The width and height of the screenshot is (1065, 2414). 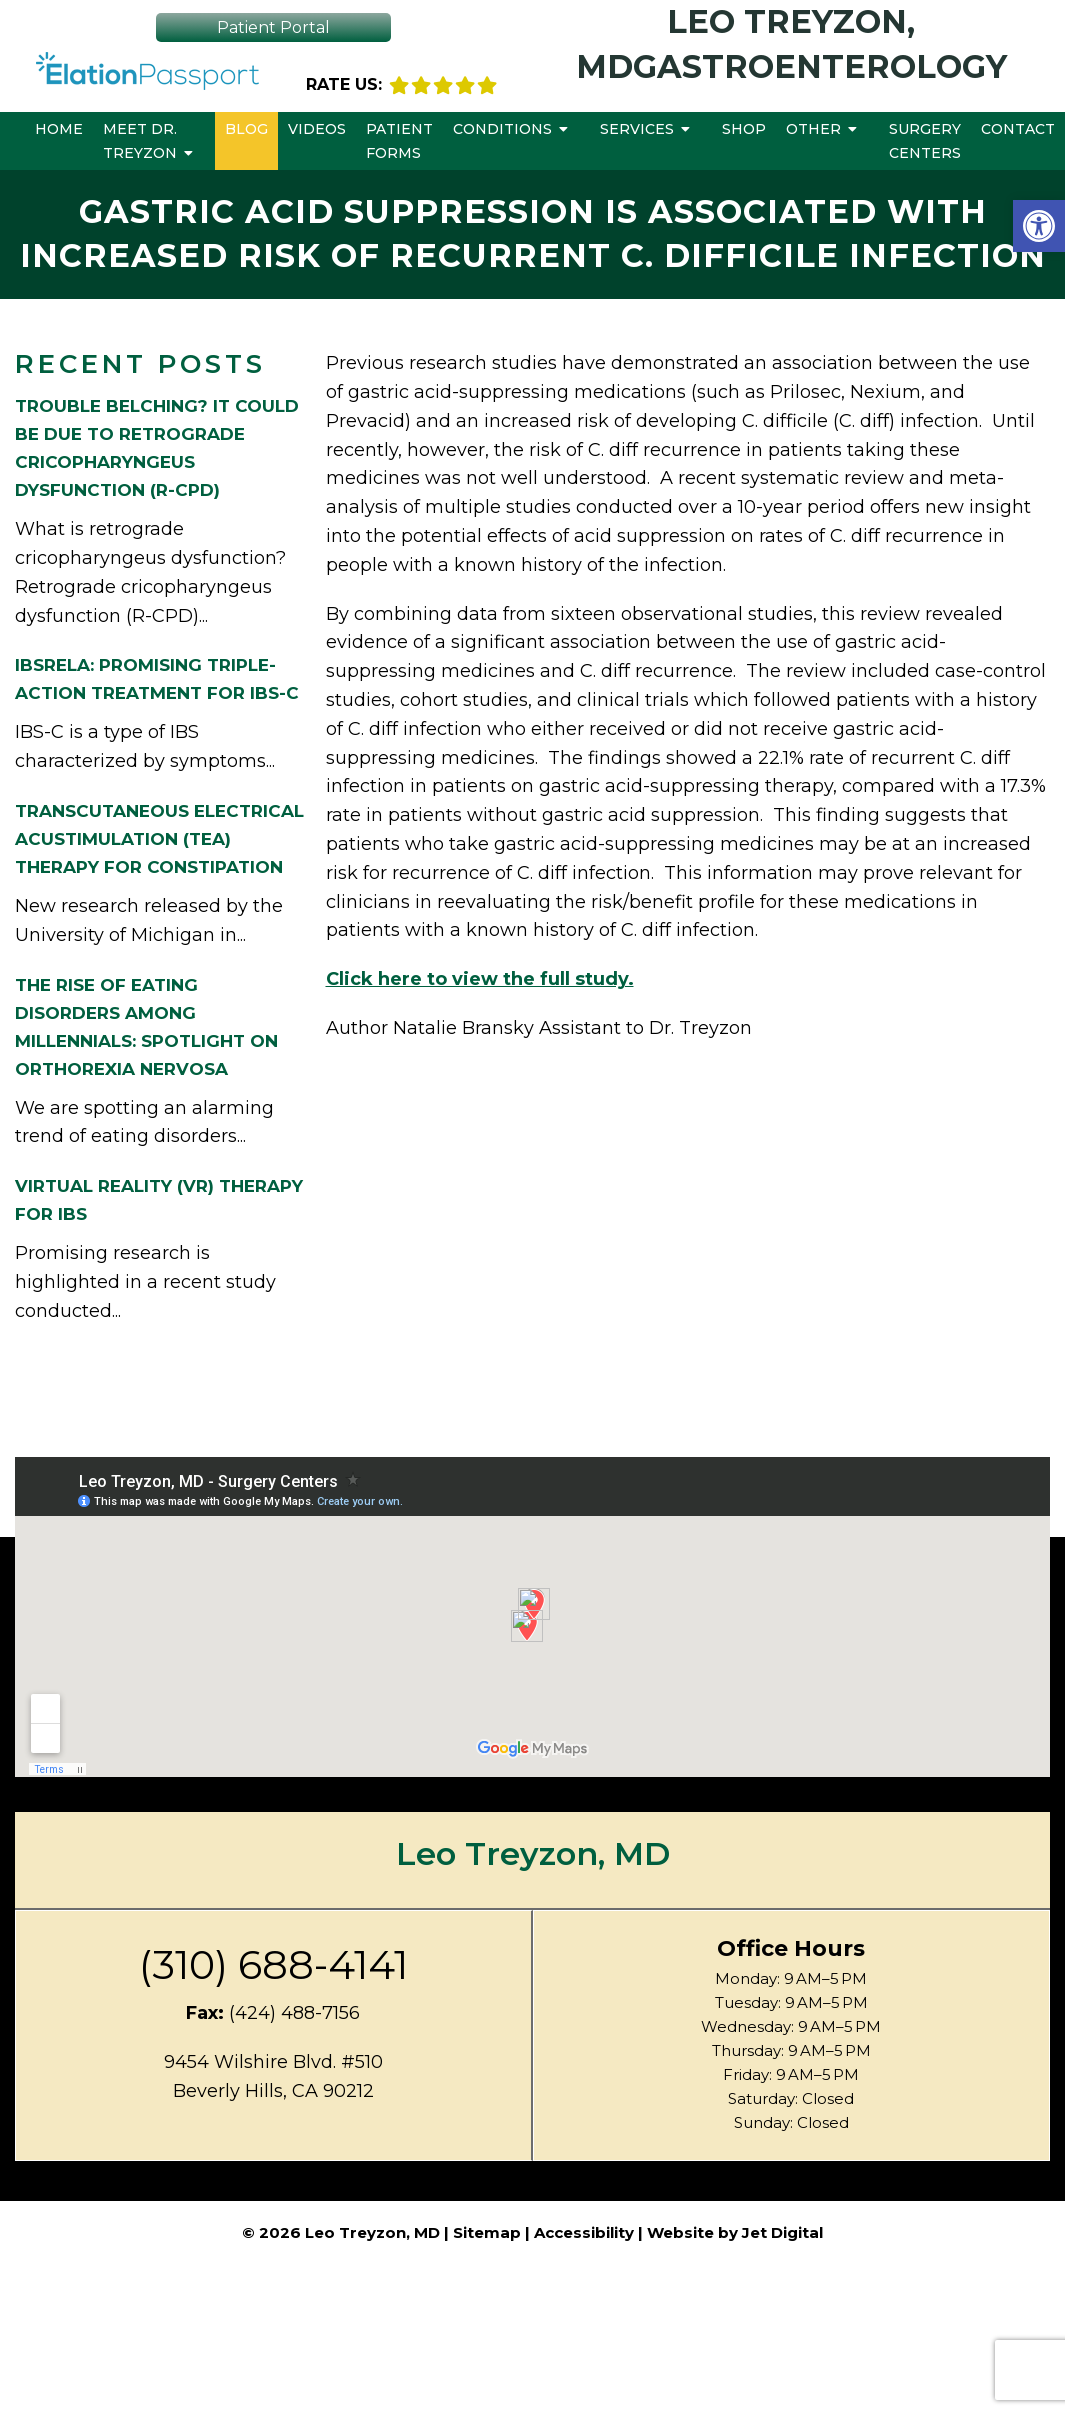 What do you see at coordinates (925, 141) in the screenshot?
I see `Surgery Centers` at bounding box center [925, 141].